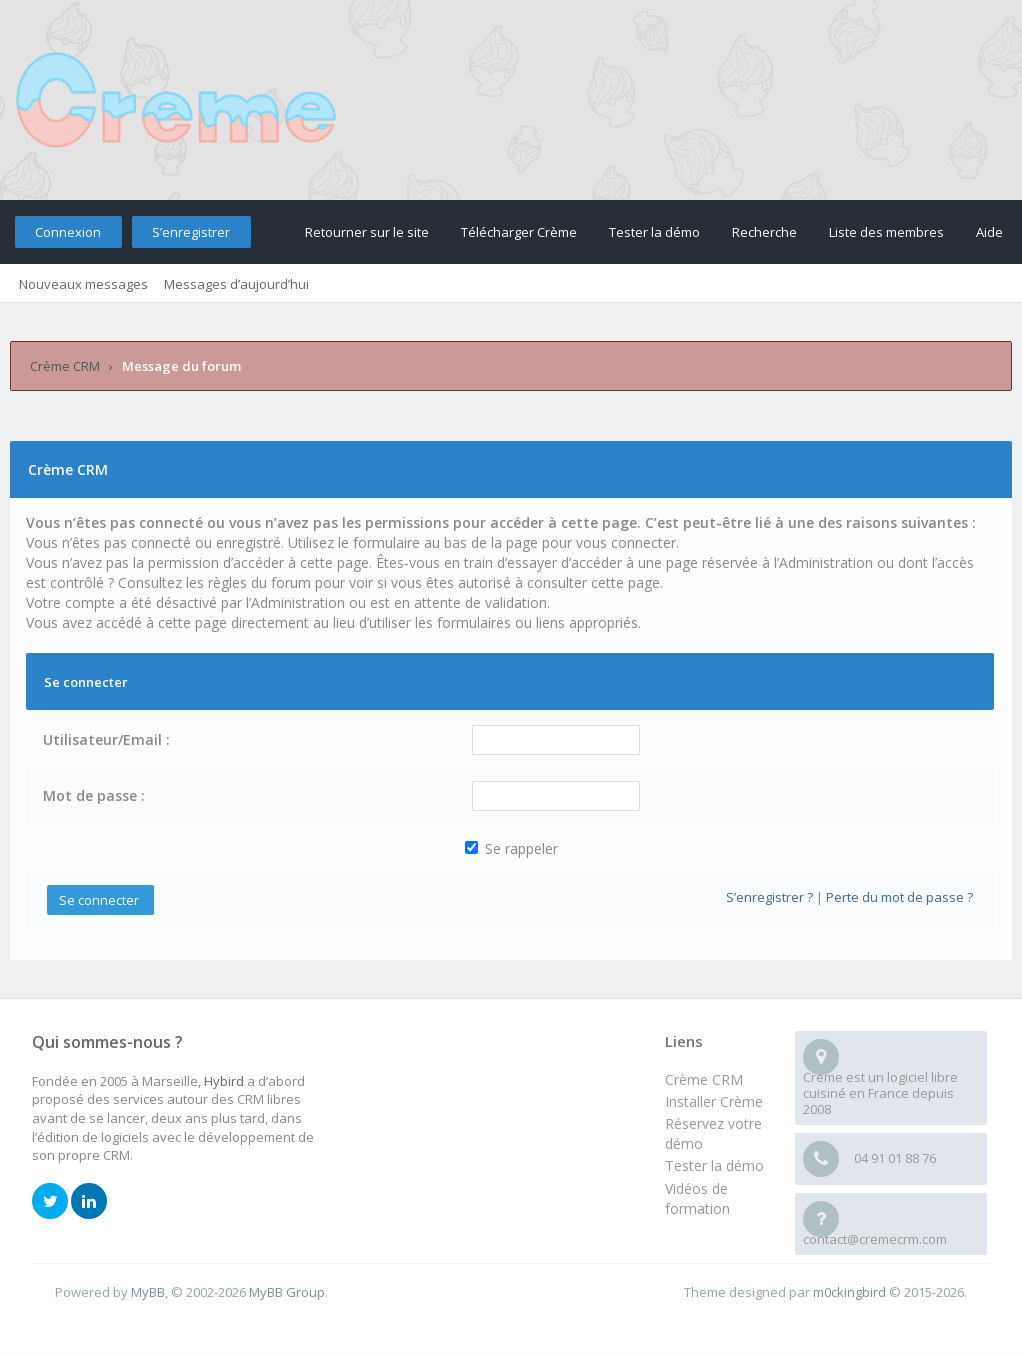 The height and width of the screenshot is (1354, 1022). Describe the element at coordinates (899, 897) in the screenshot. I see `Perte du mot de passe ?` at that location.